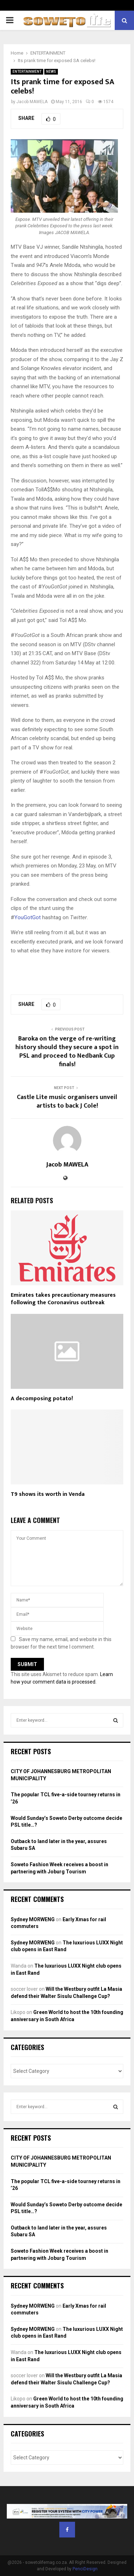 This screenshot has width=134, height=2576. What do you see at coordinates (28, 917) in the screenshot?
I see `YouGotGot` at bounding box center [28, 917].